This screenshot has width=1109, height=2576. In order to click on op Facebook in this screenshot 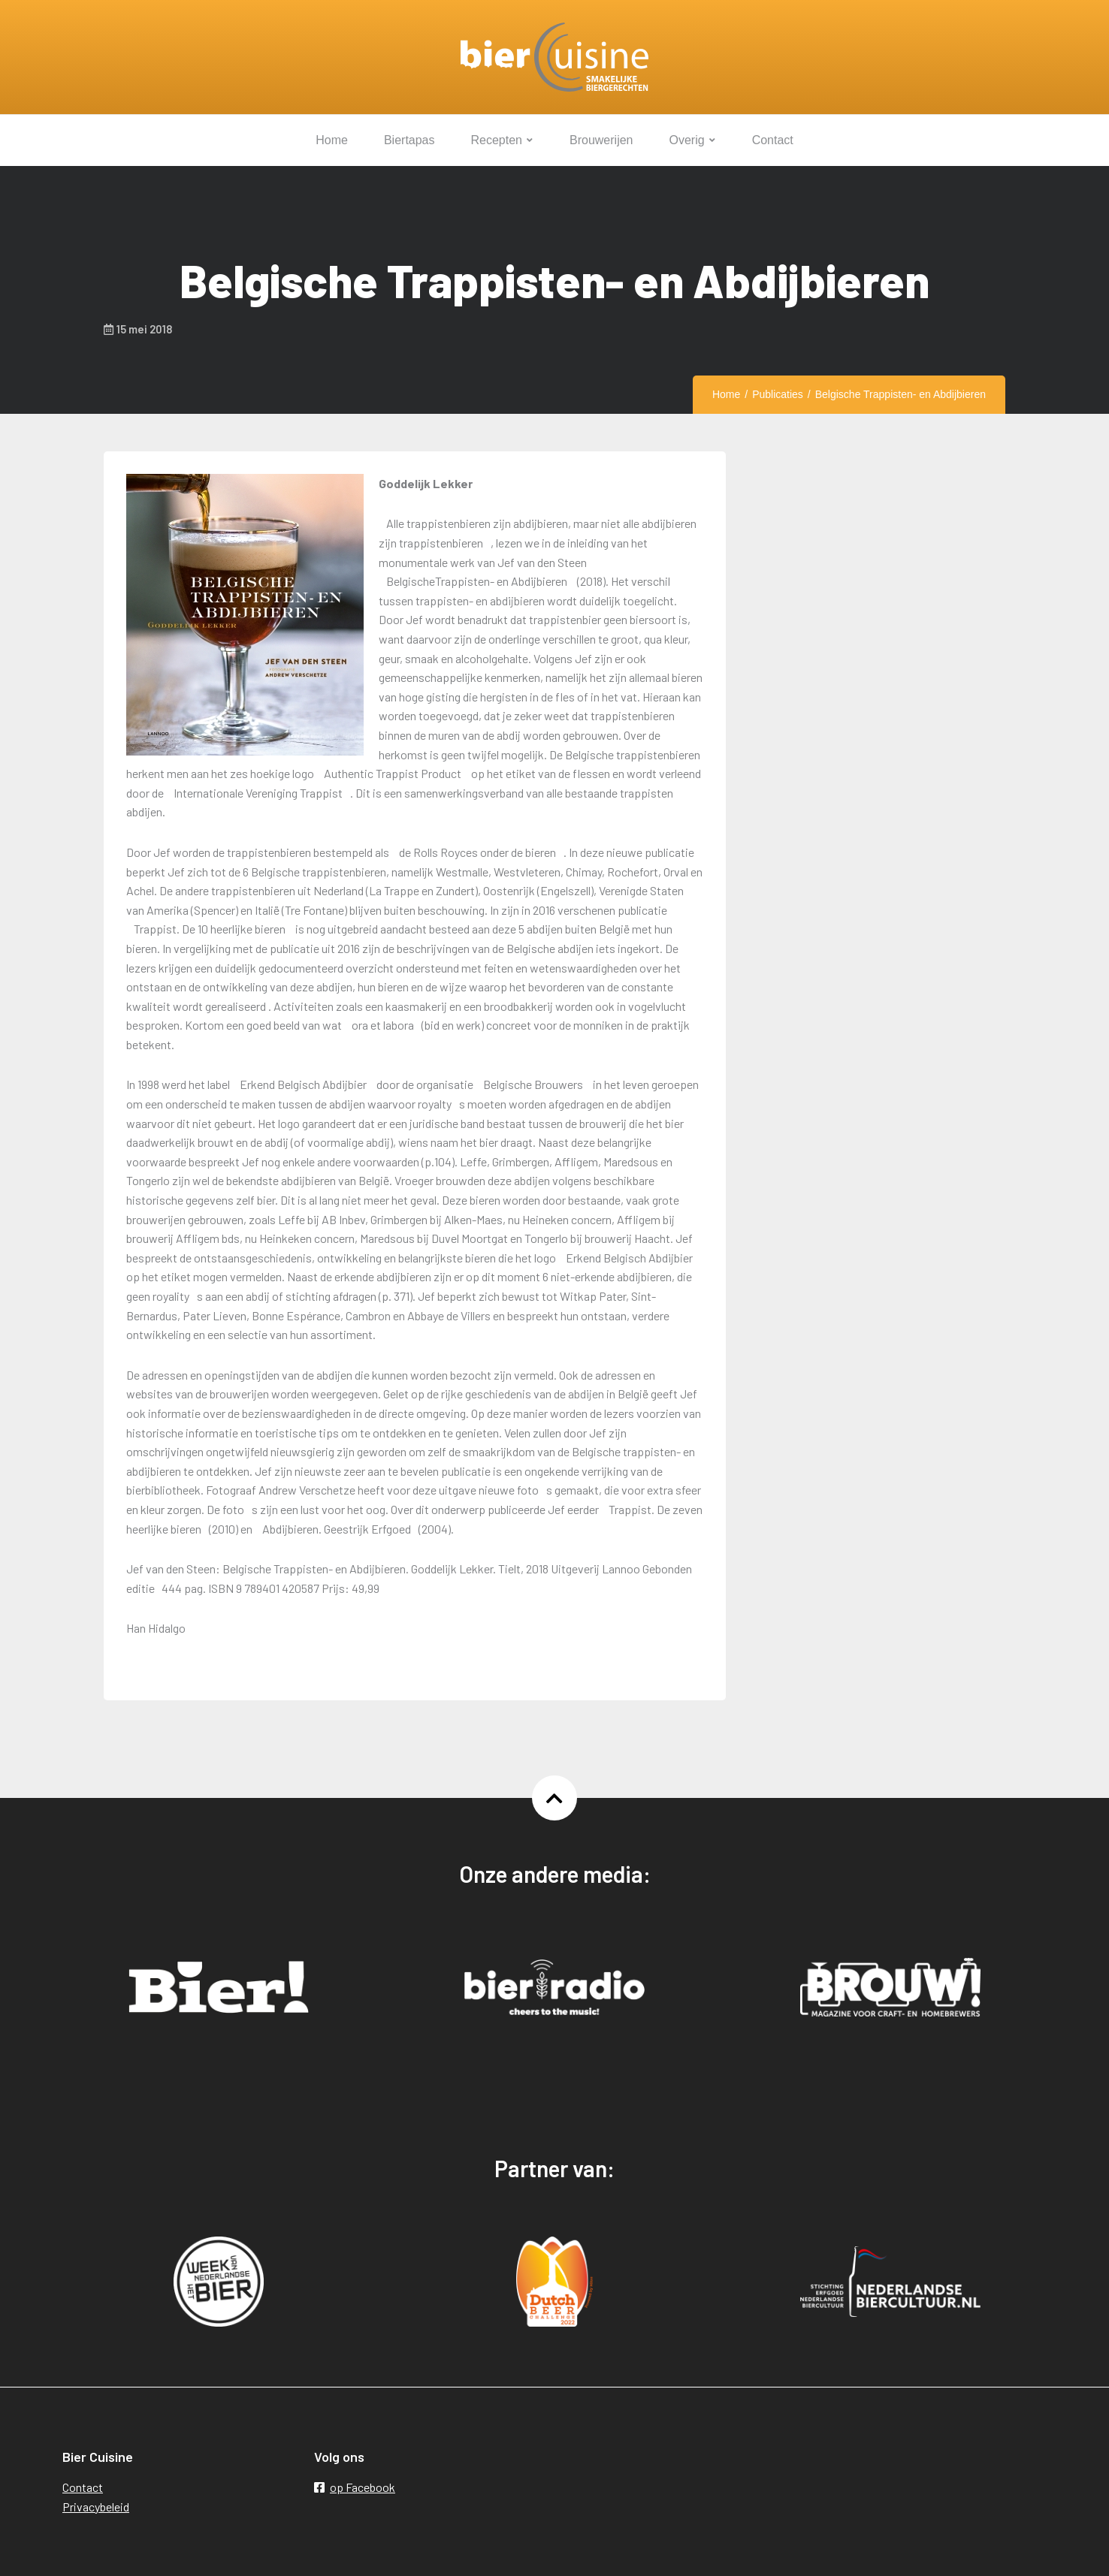, I will do `click(354, 2487)`.